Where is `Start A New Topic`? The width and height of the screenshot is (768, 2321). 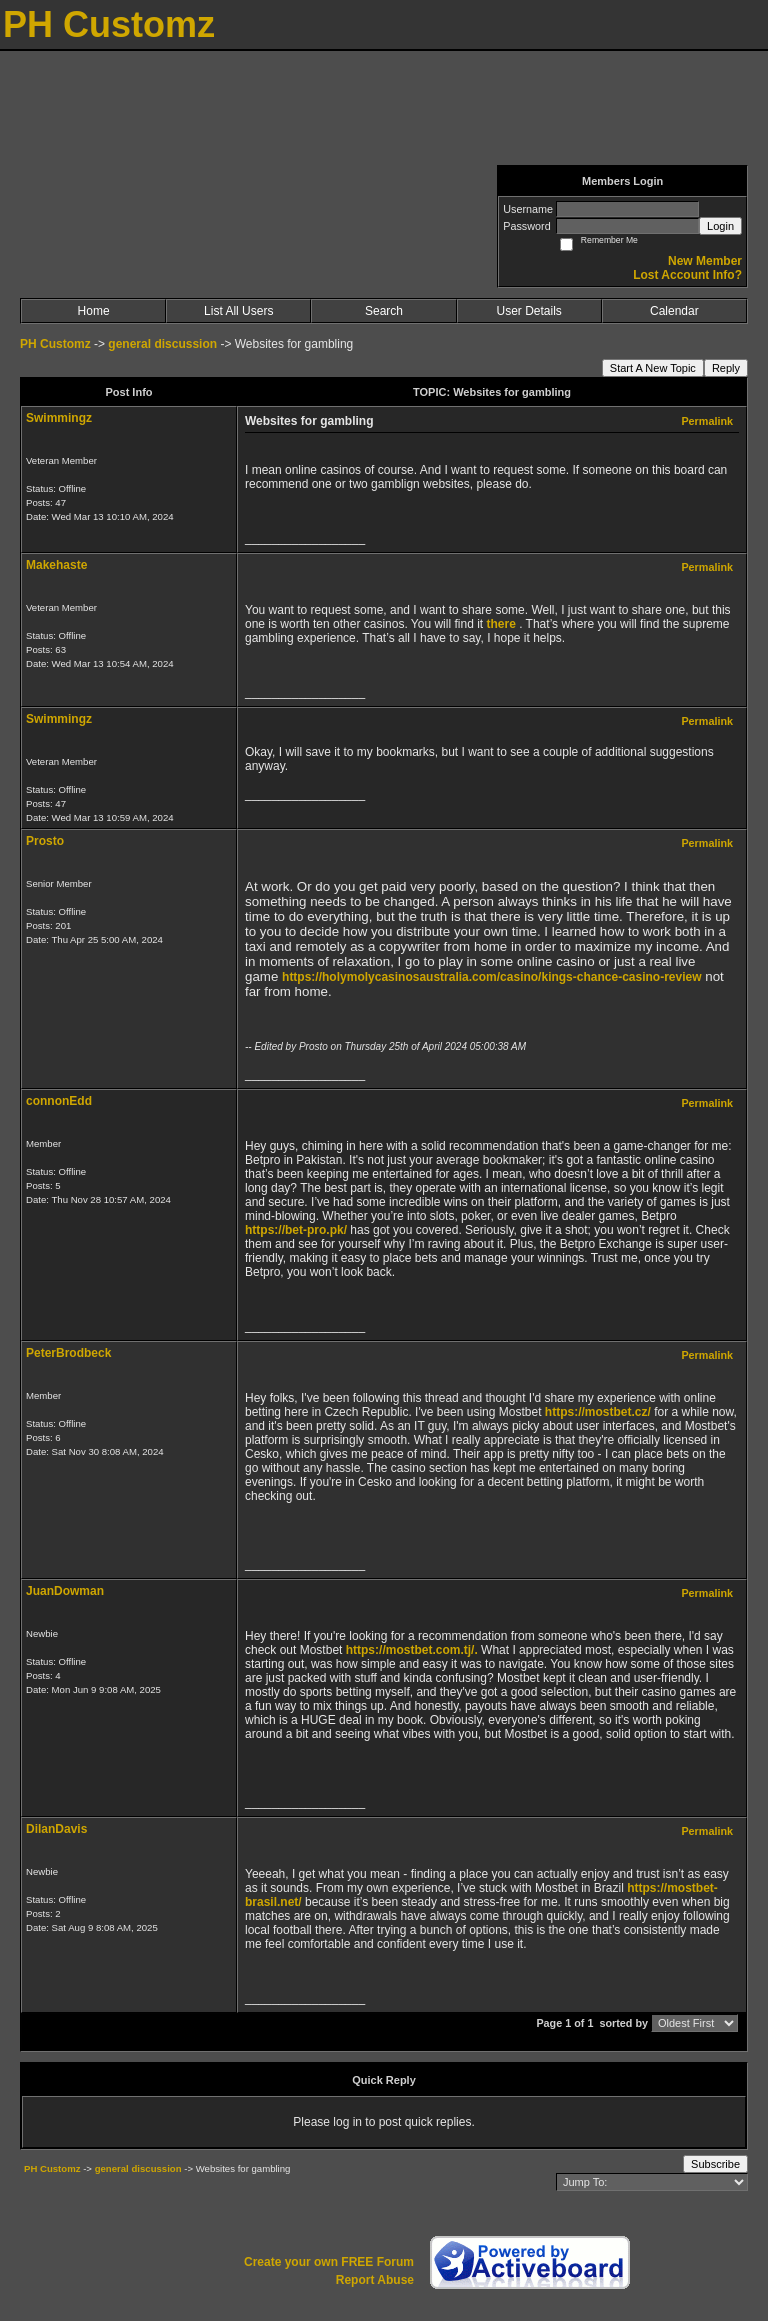
Start A New Topic is located at coordinates (653, 368).